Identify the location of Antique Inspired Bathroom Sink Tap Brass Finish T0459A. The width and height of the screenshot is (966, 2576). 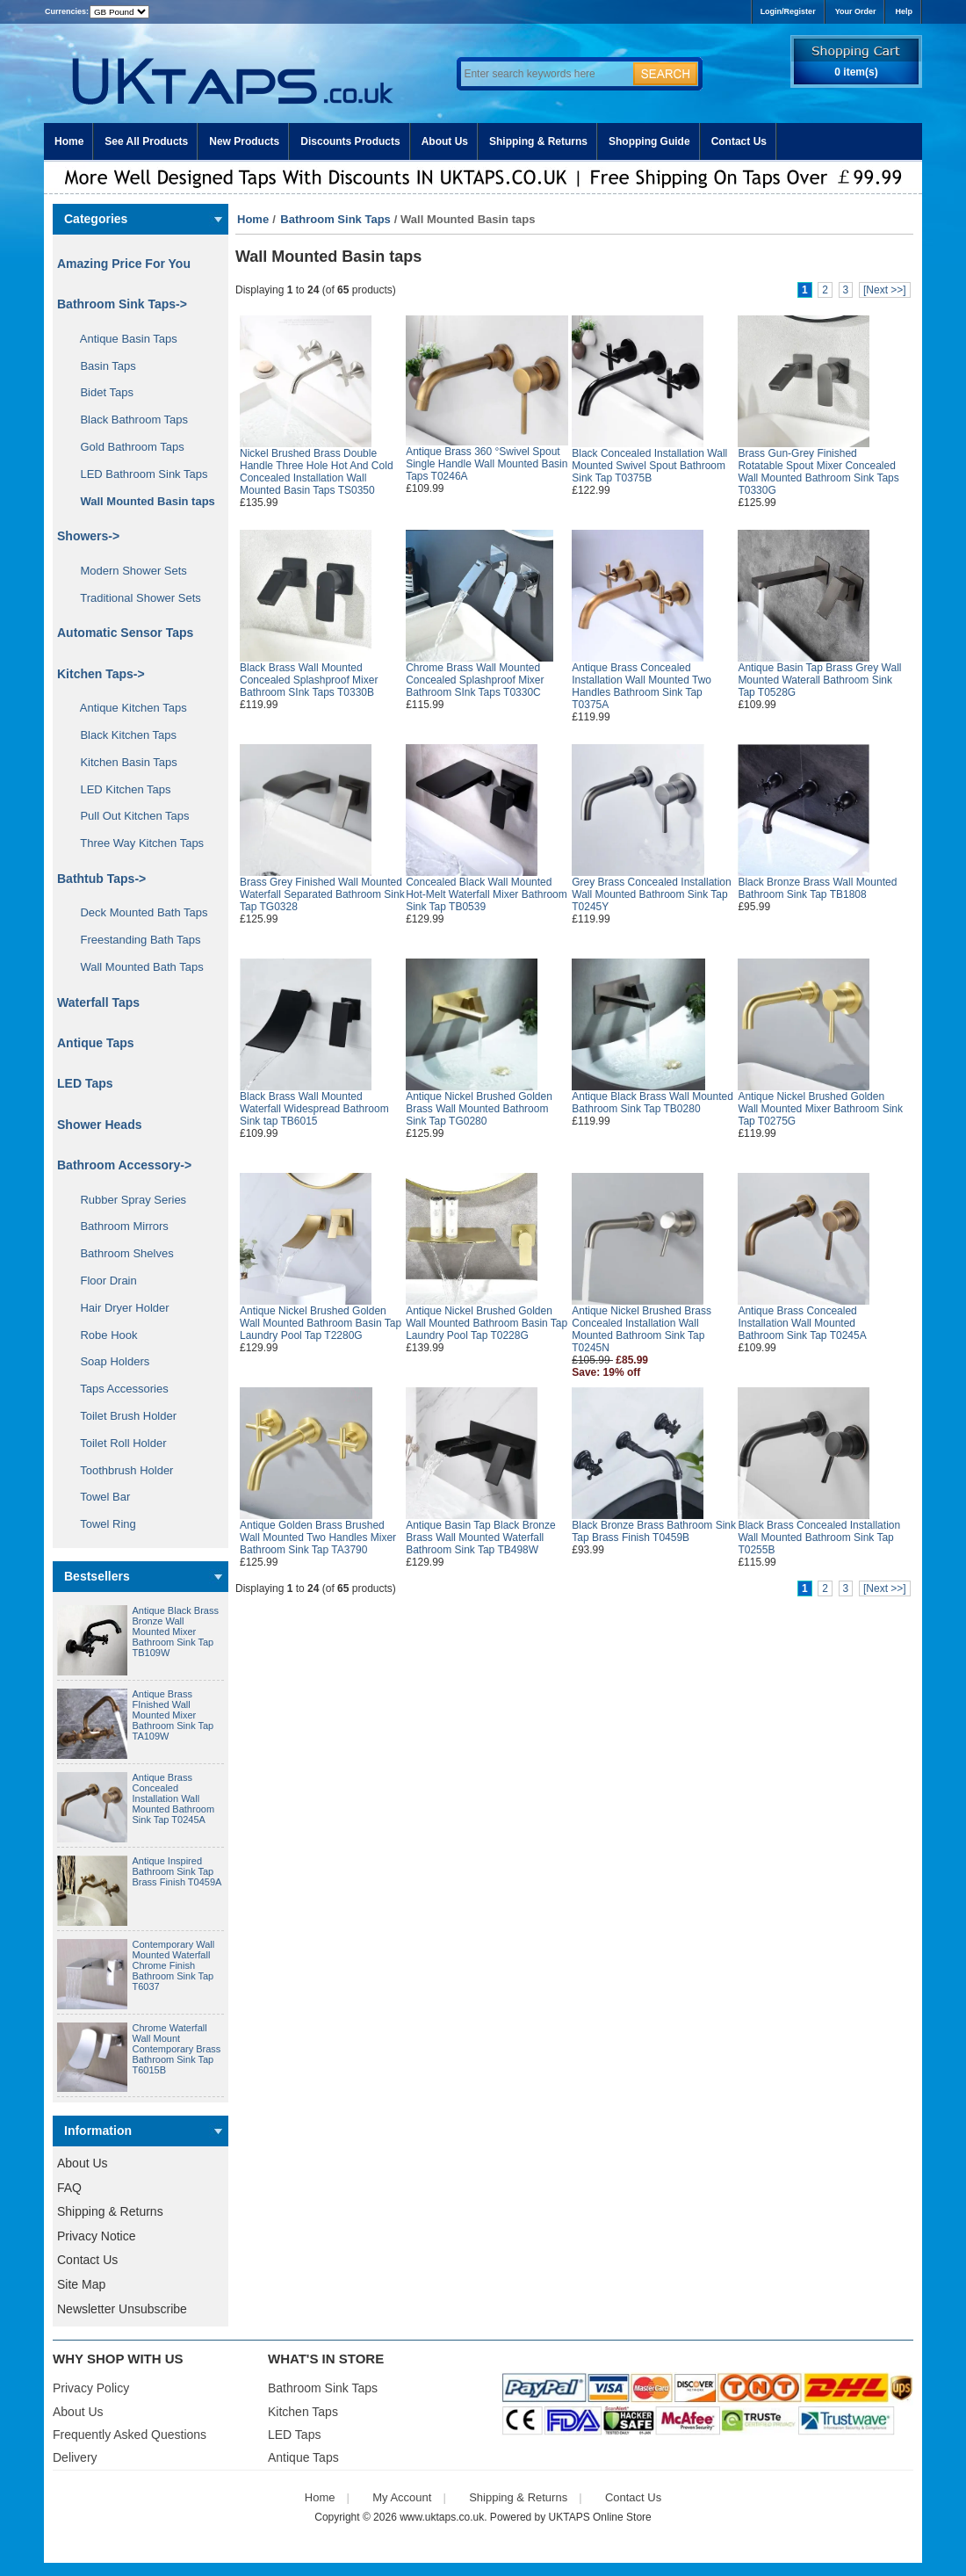
(177, 1871).